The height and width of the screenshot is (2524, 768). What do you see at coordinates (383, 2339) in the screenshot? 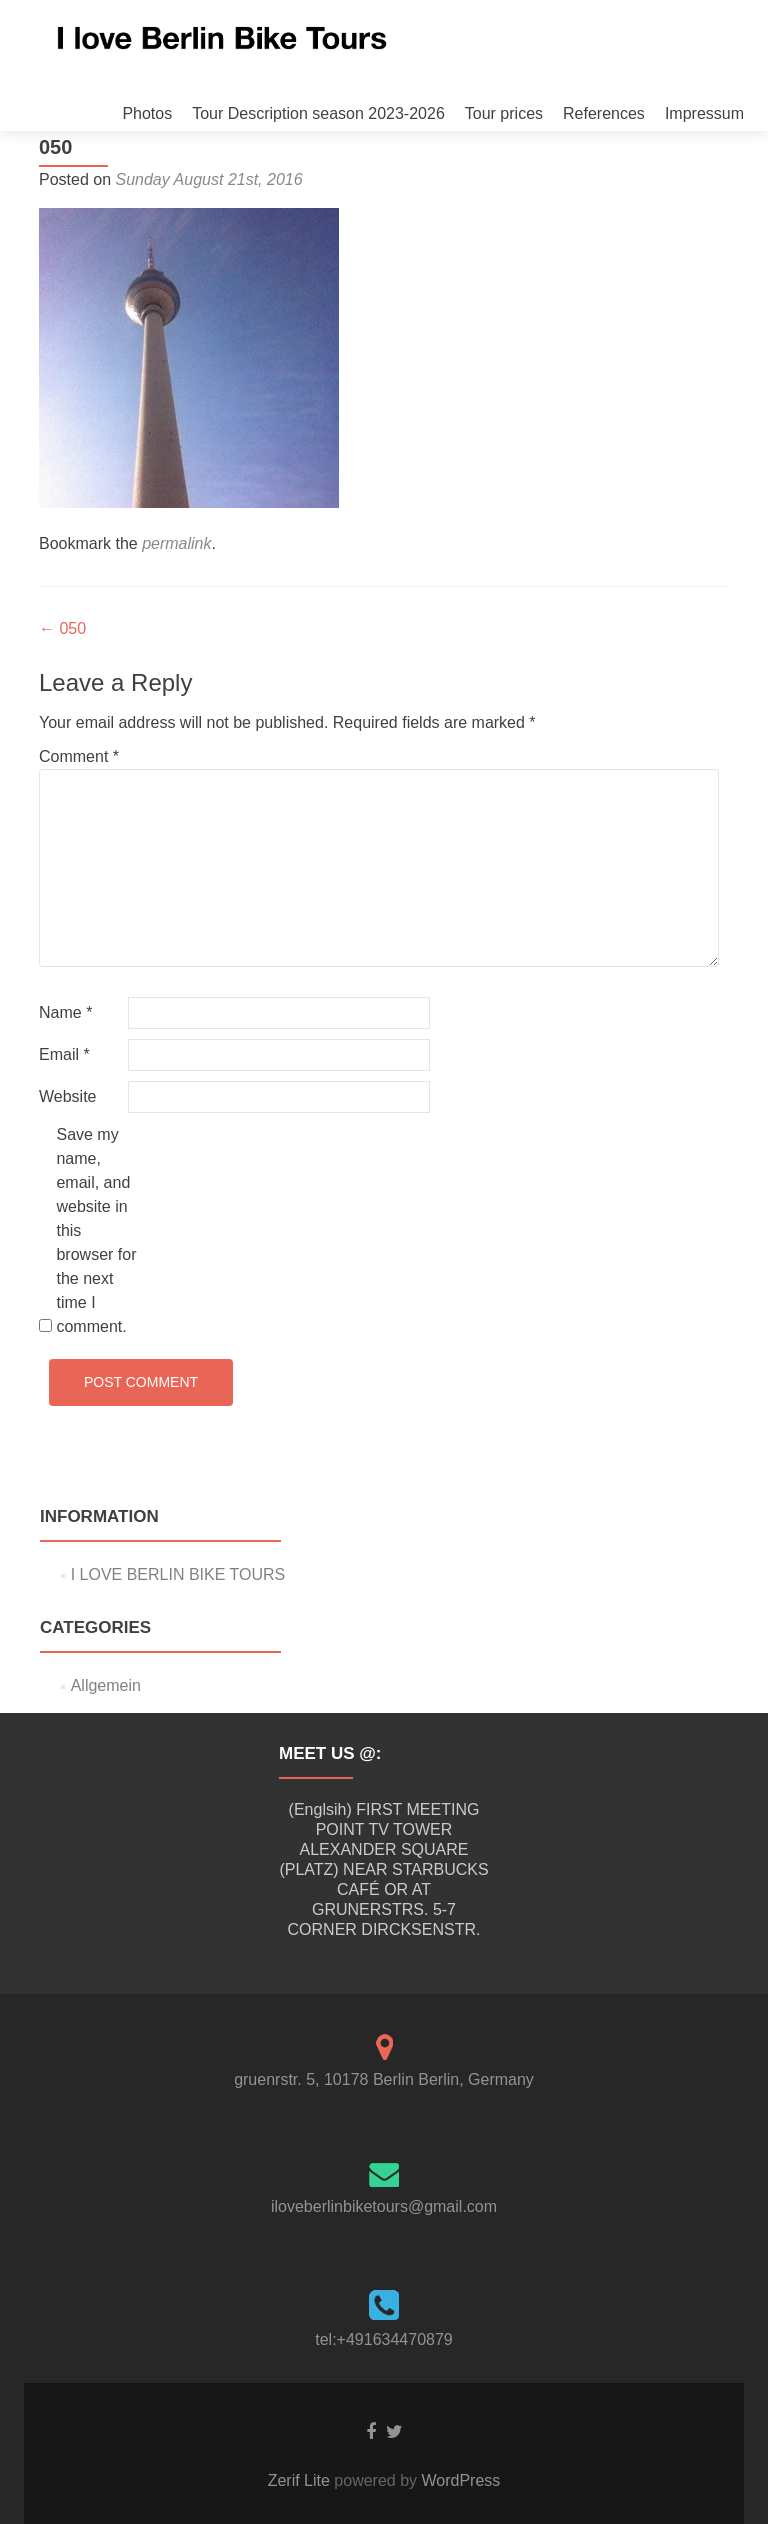
I see `tel:+491634470879` at bounding box center [383, 2339].